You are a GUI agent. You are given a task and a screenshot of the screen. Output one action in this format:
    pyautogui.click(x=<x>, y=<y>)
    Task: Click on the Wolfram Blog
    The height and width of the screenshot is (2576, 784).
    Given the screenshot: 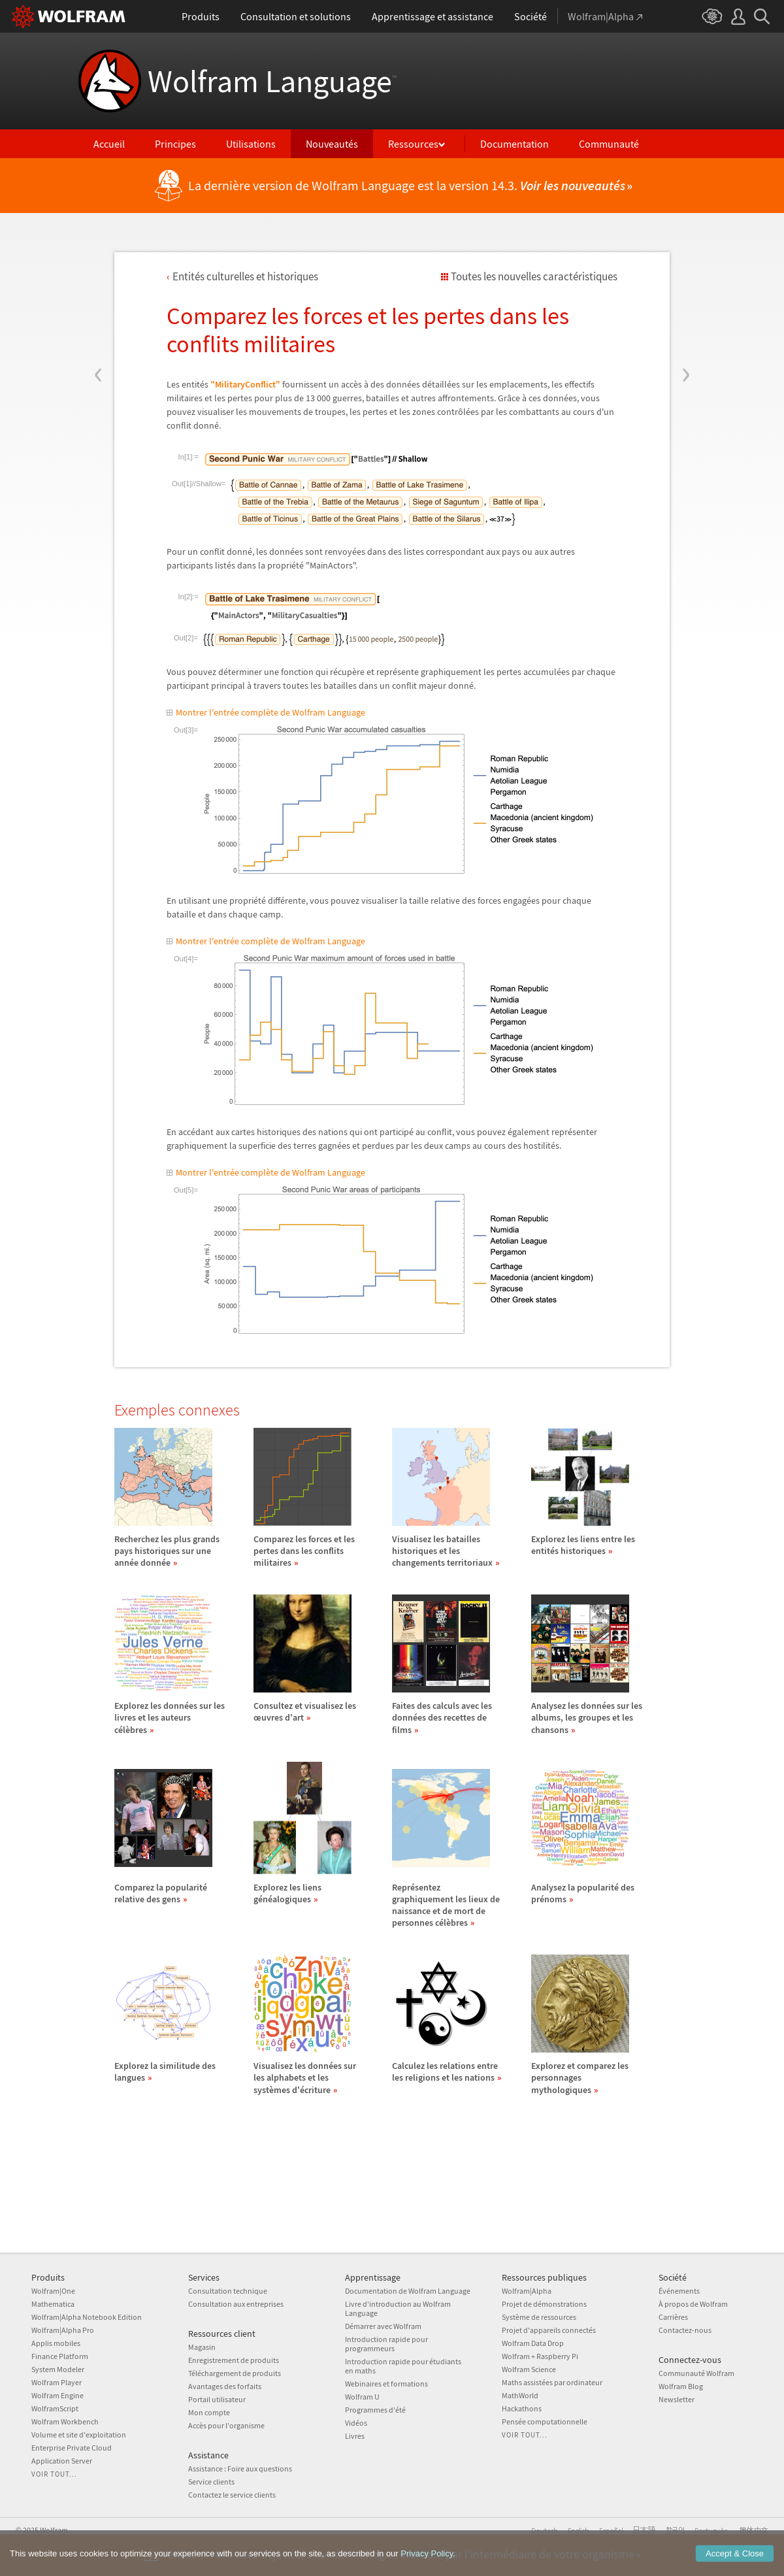 What is the action you would take?
    pyautogui.click(x=681, y=2386)
    